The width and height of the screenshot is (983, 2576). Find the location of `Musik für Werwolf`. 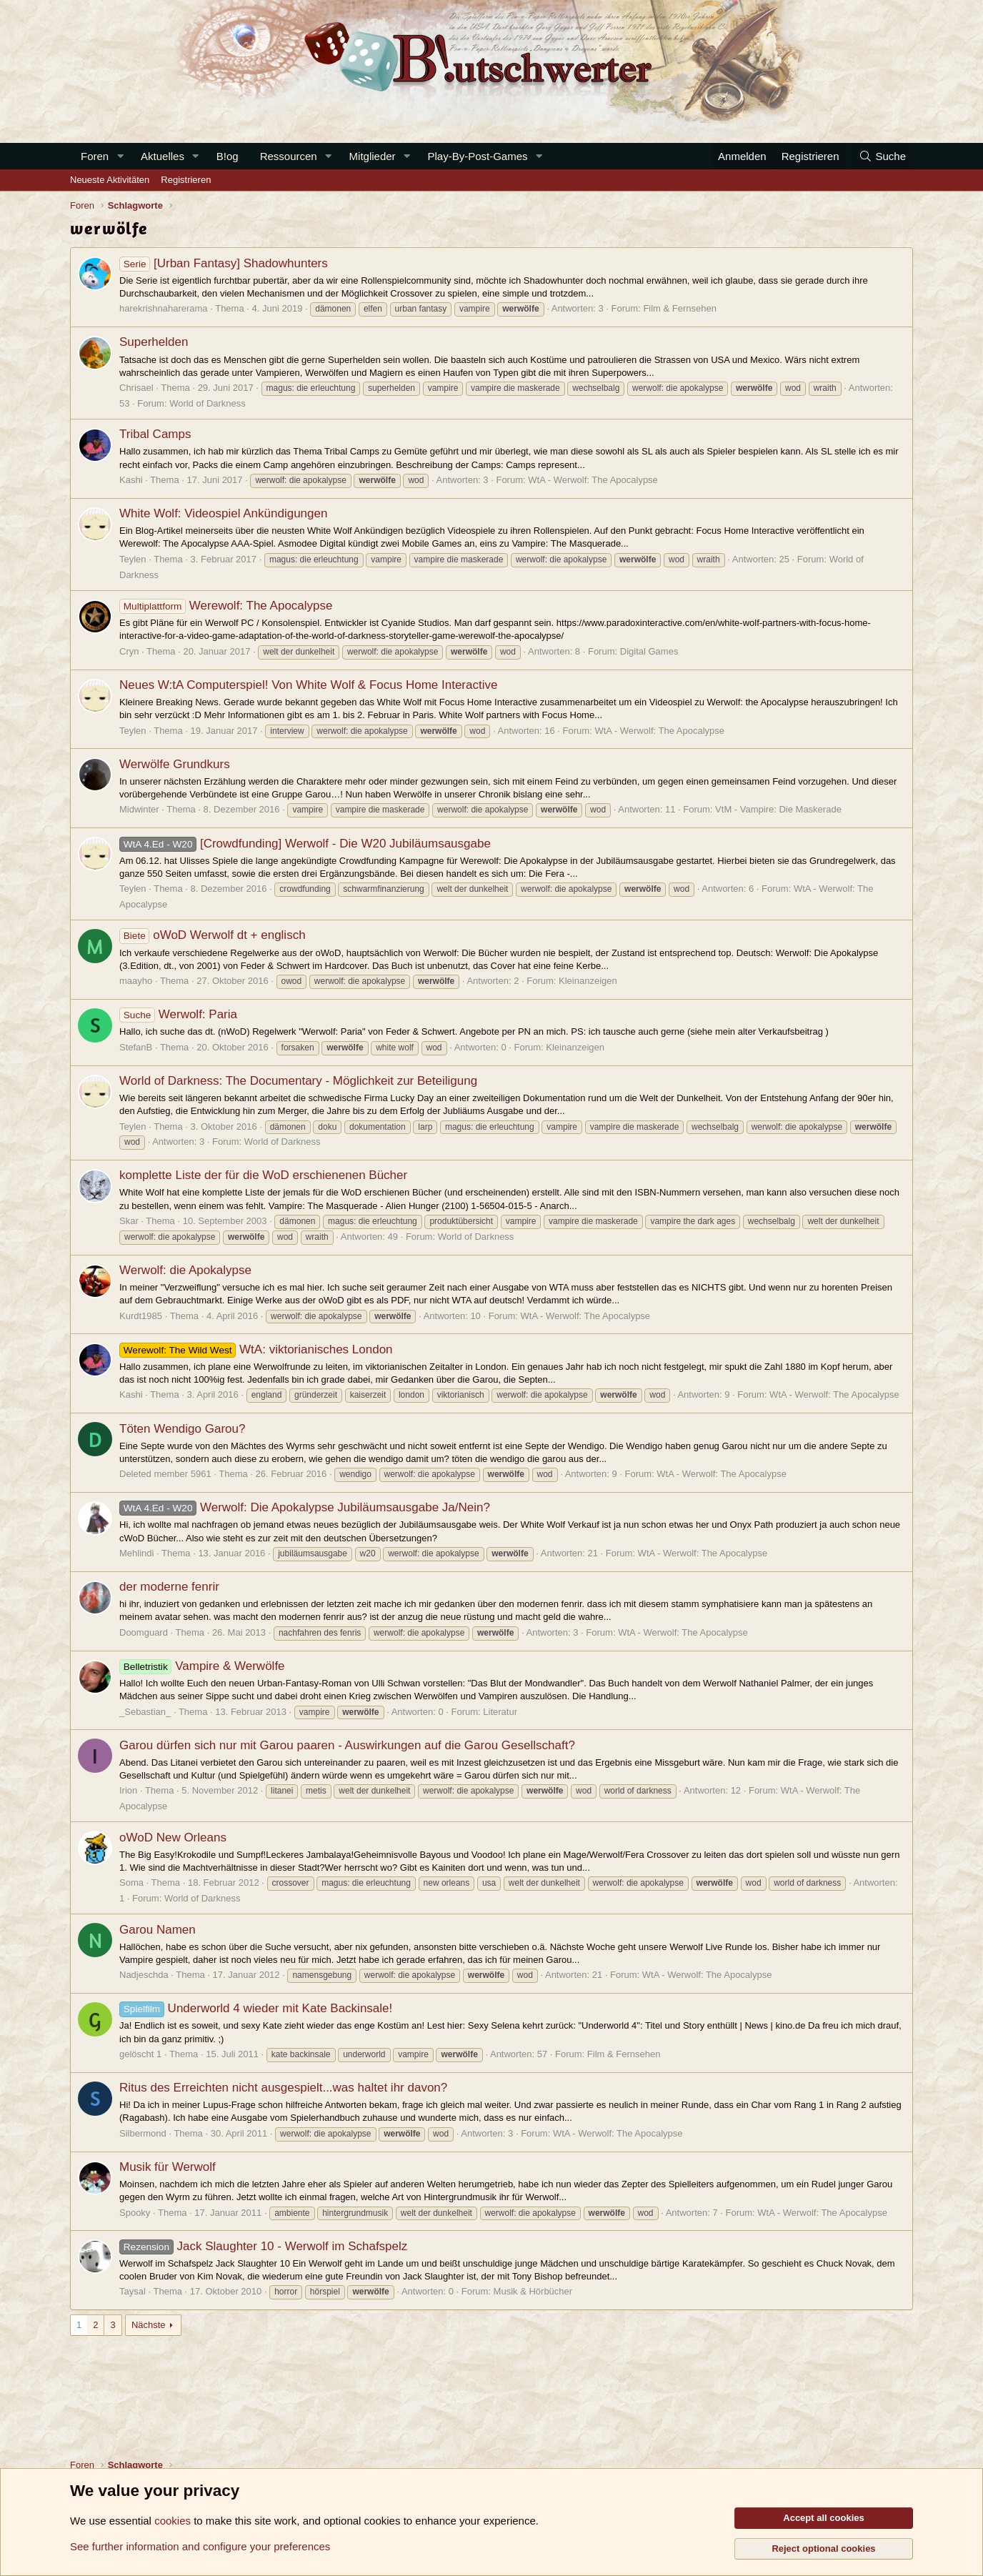

Musik für Werwolf is located at coordinates (167, 2167).